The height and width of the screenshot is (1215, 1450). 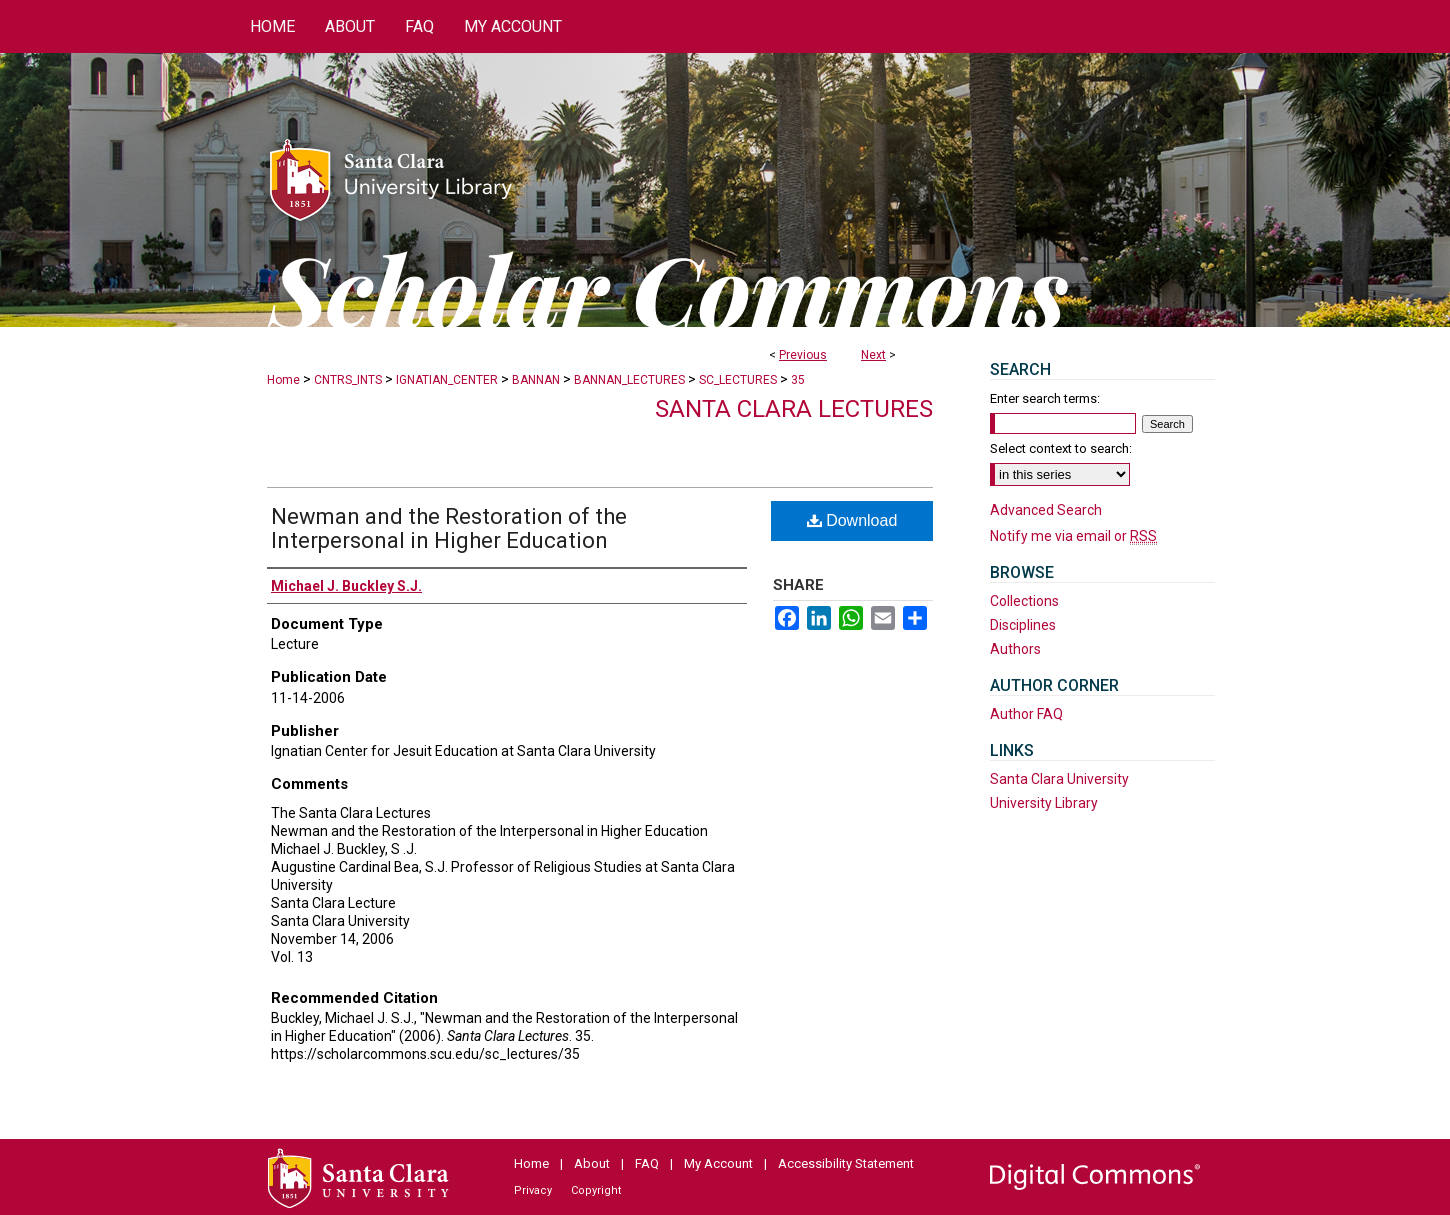 What do you see at coordinates (794, 409) in the screenshot?
I see `Santa Clara Lectures` at bounding box center [794, 409].